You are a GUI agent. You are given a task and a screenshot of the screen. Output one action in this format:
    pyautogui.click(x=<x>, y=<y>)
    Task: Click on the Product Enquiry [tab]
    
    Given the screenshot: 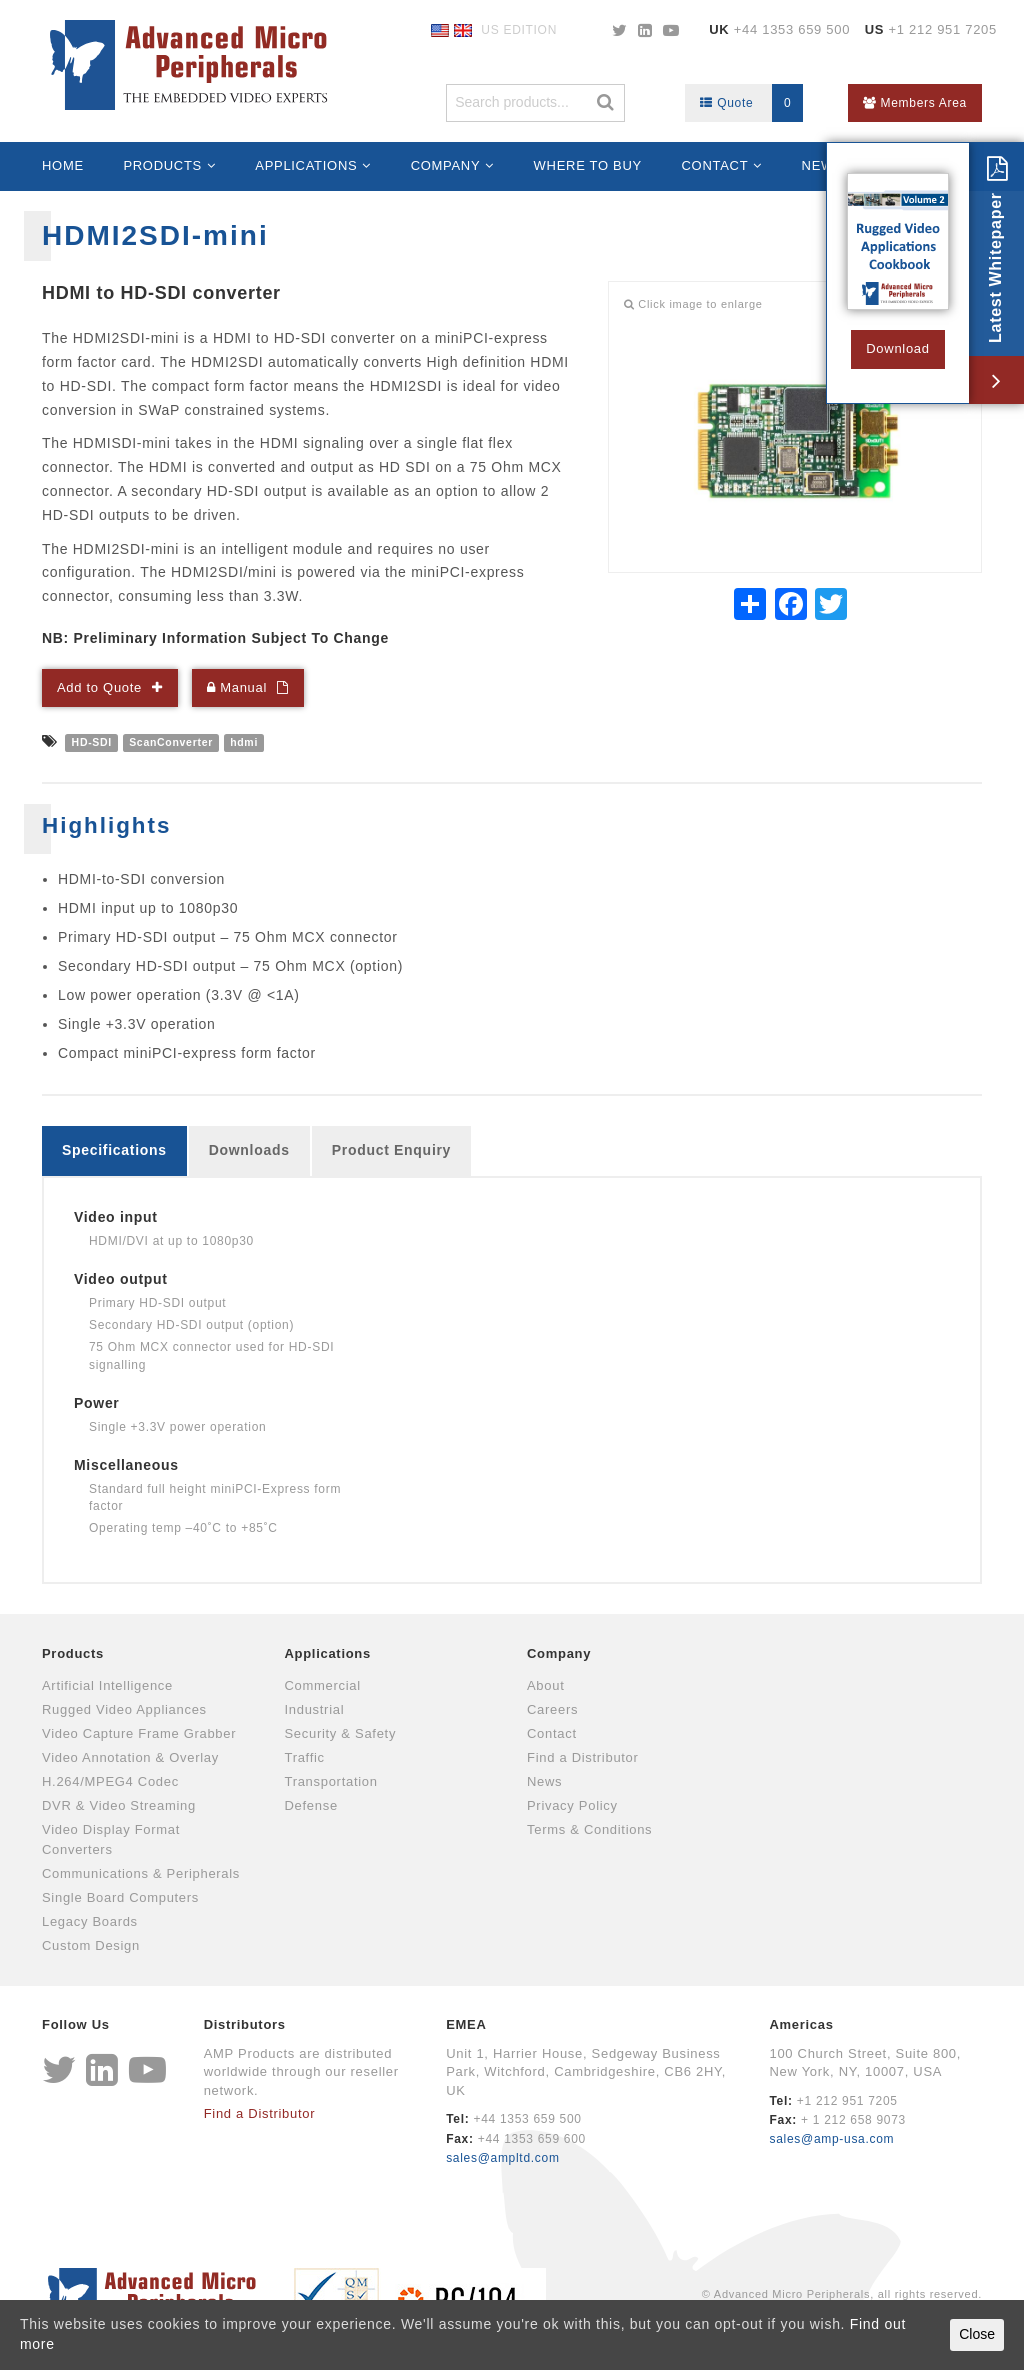 What is the action you would take?
    pyautogui.click(x=391, y=1150)
    